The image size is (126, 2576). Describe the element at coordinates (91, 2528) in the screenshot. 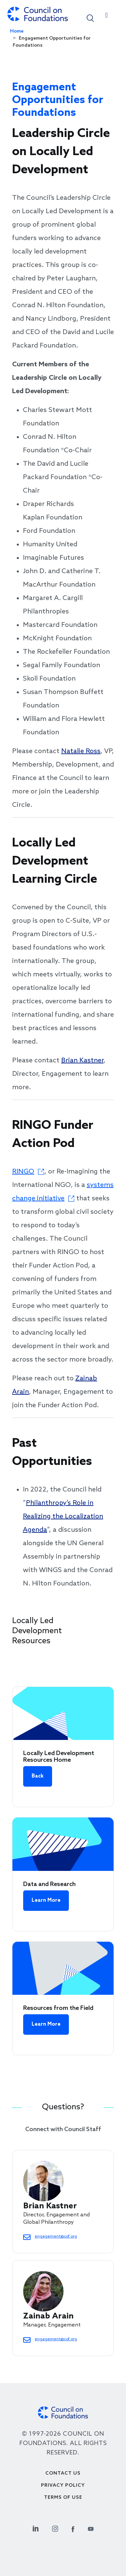

I see `[Youtube Social Link]` at that location.